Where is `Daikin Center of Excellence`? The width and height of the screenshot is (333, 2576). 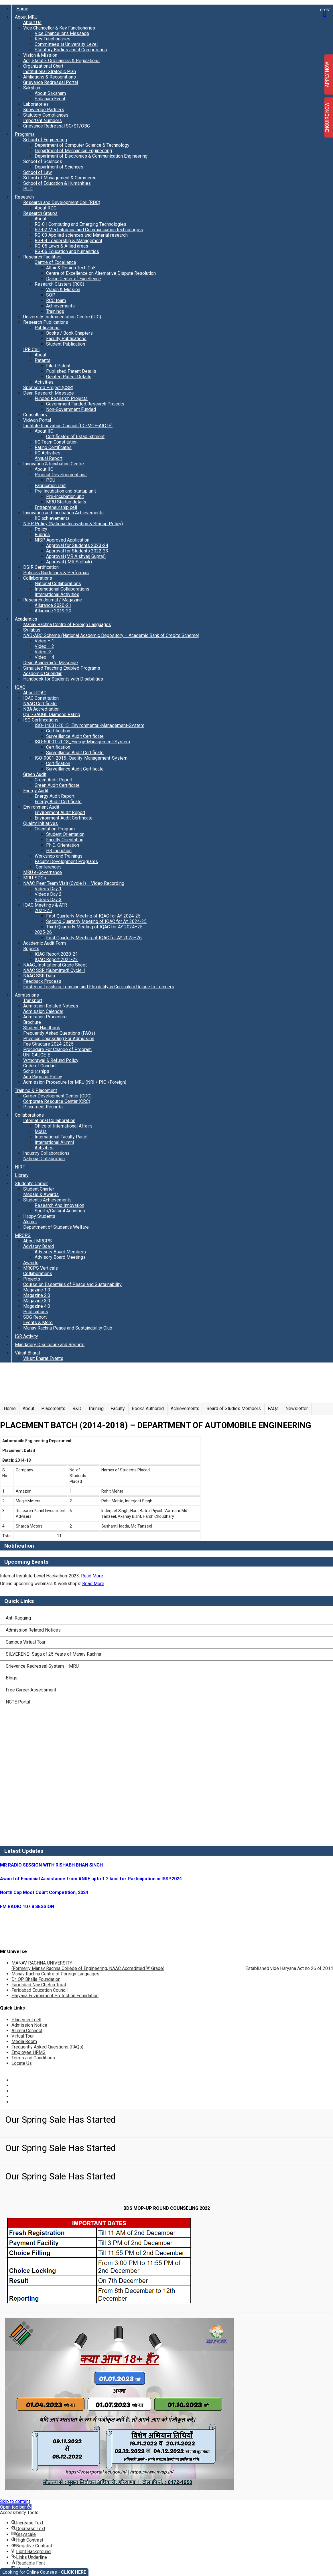
Daikin Center of Excellence is located at coordinates (73, 278).